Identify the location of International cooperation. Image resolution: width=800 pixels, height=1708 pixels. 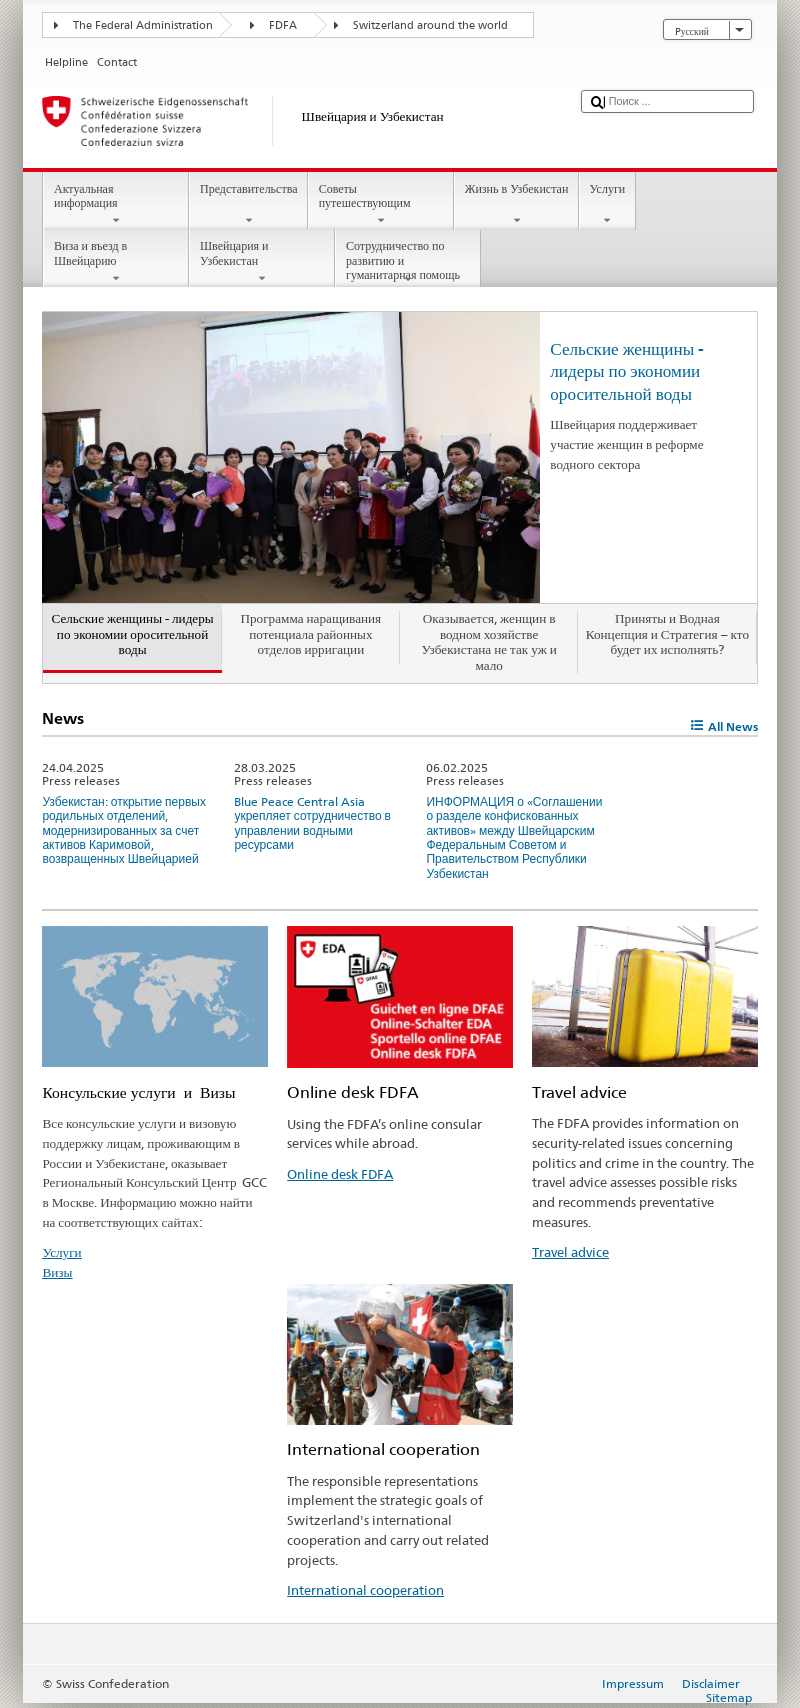
(365, 1590).